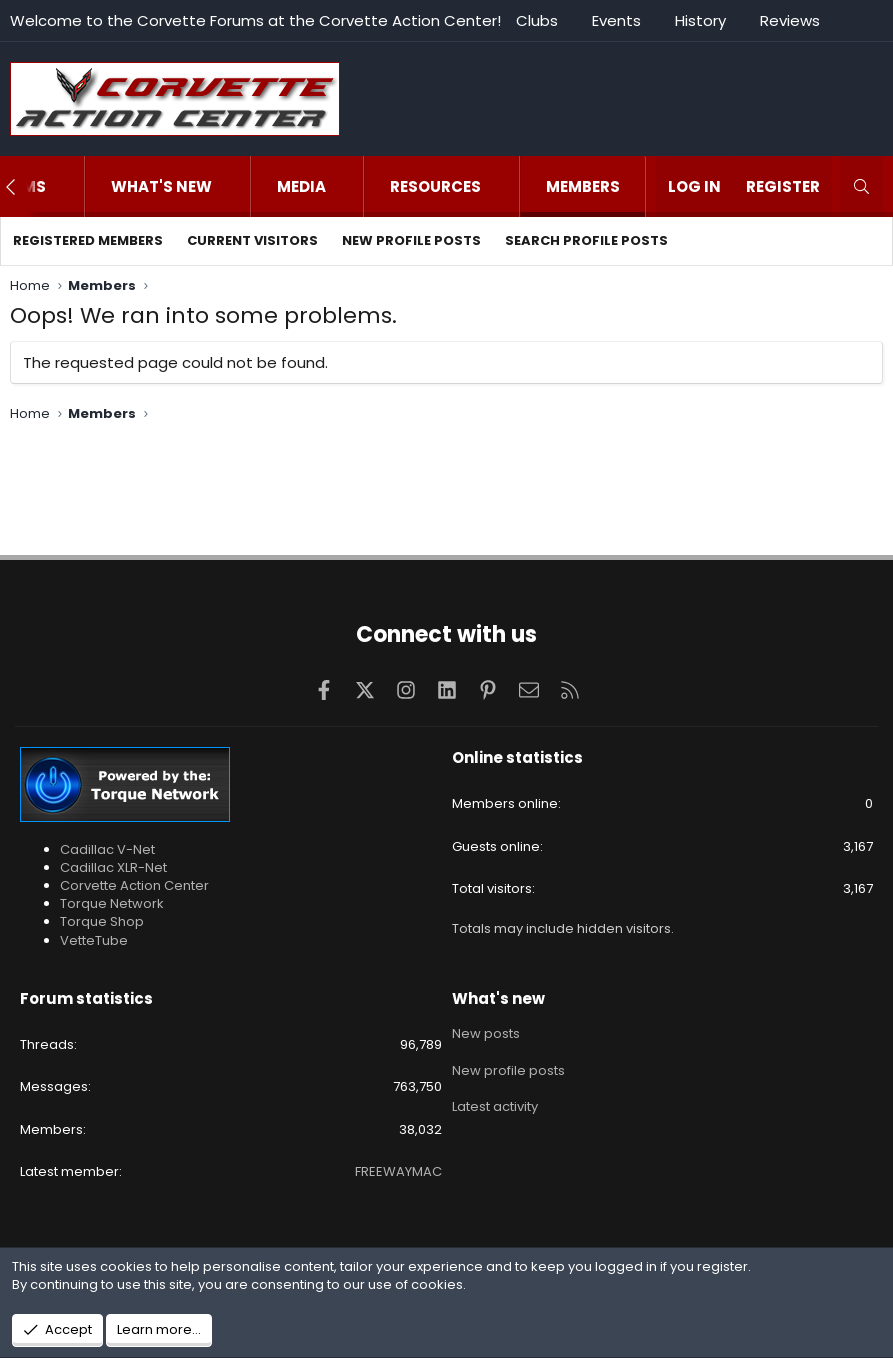  What do you see at coordinates (790, 20) in the screenshot?
I see `Reviews` at bounding box center [790, 20].